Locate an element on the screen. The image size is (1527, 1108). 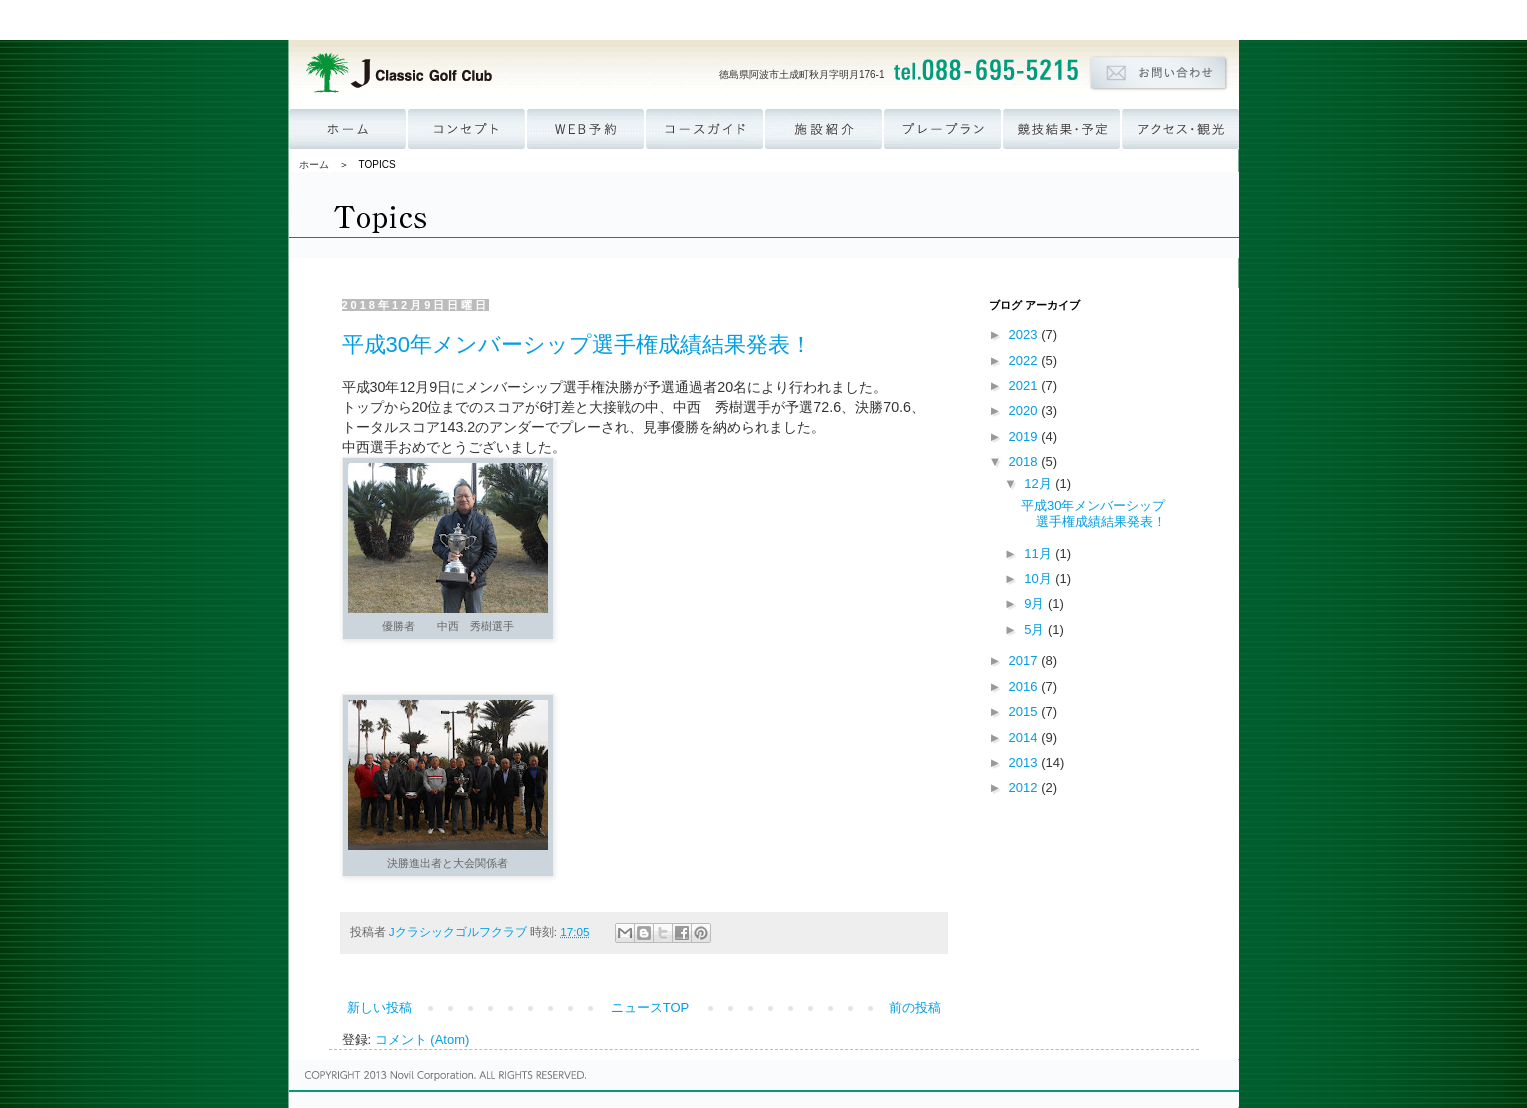
2014 is located at coordinates (1025, 737).